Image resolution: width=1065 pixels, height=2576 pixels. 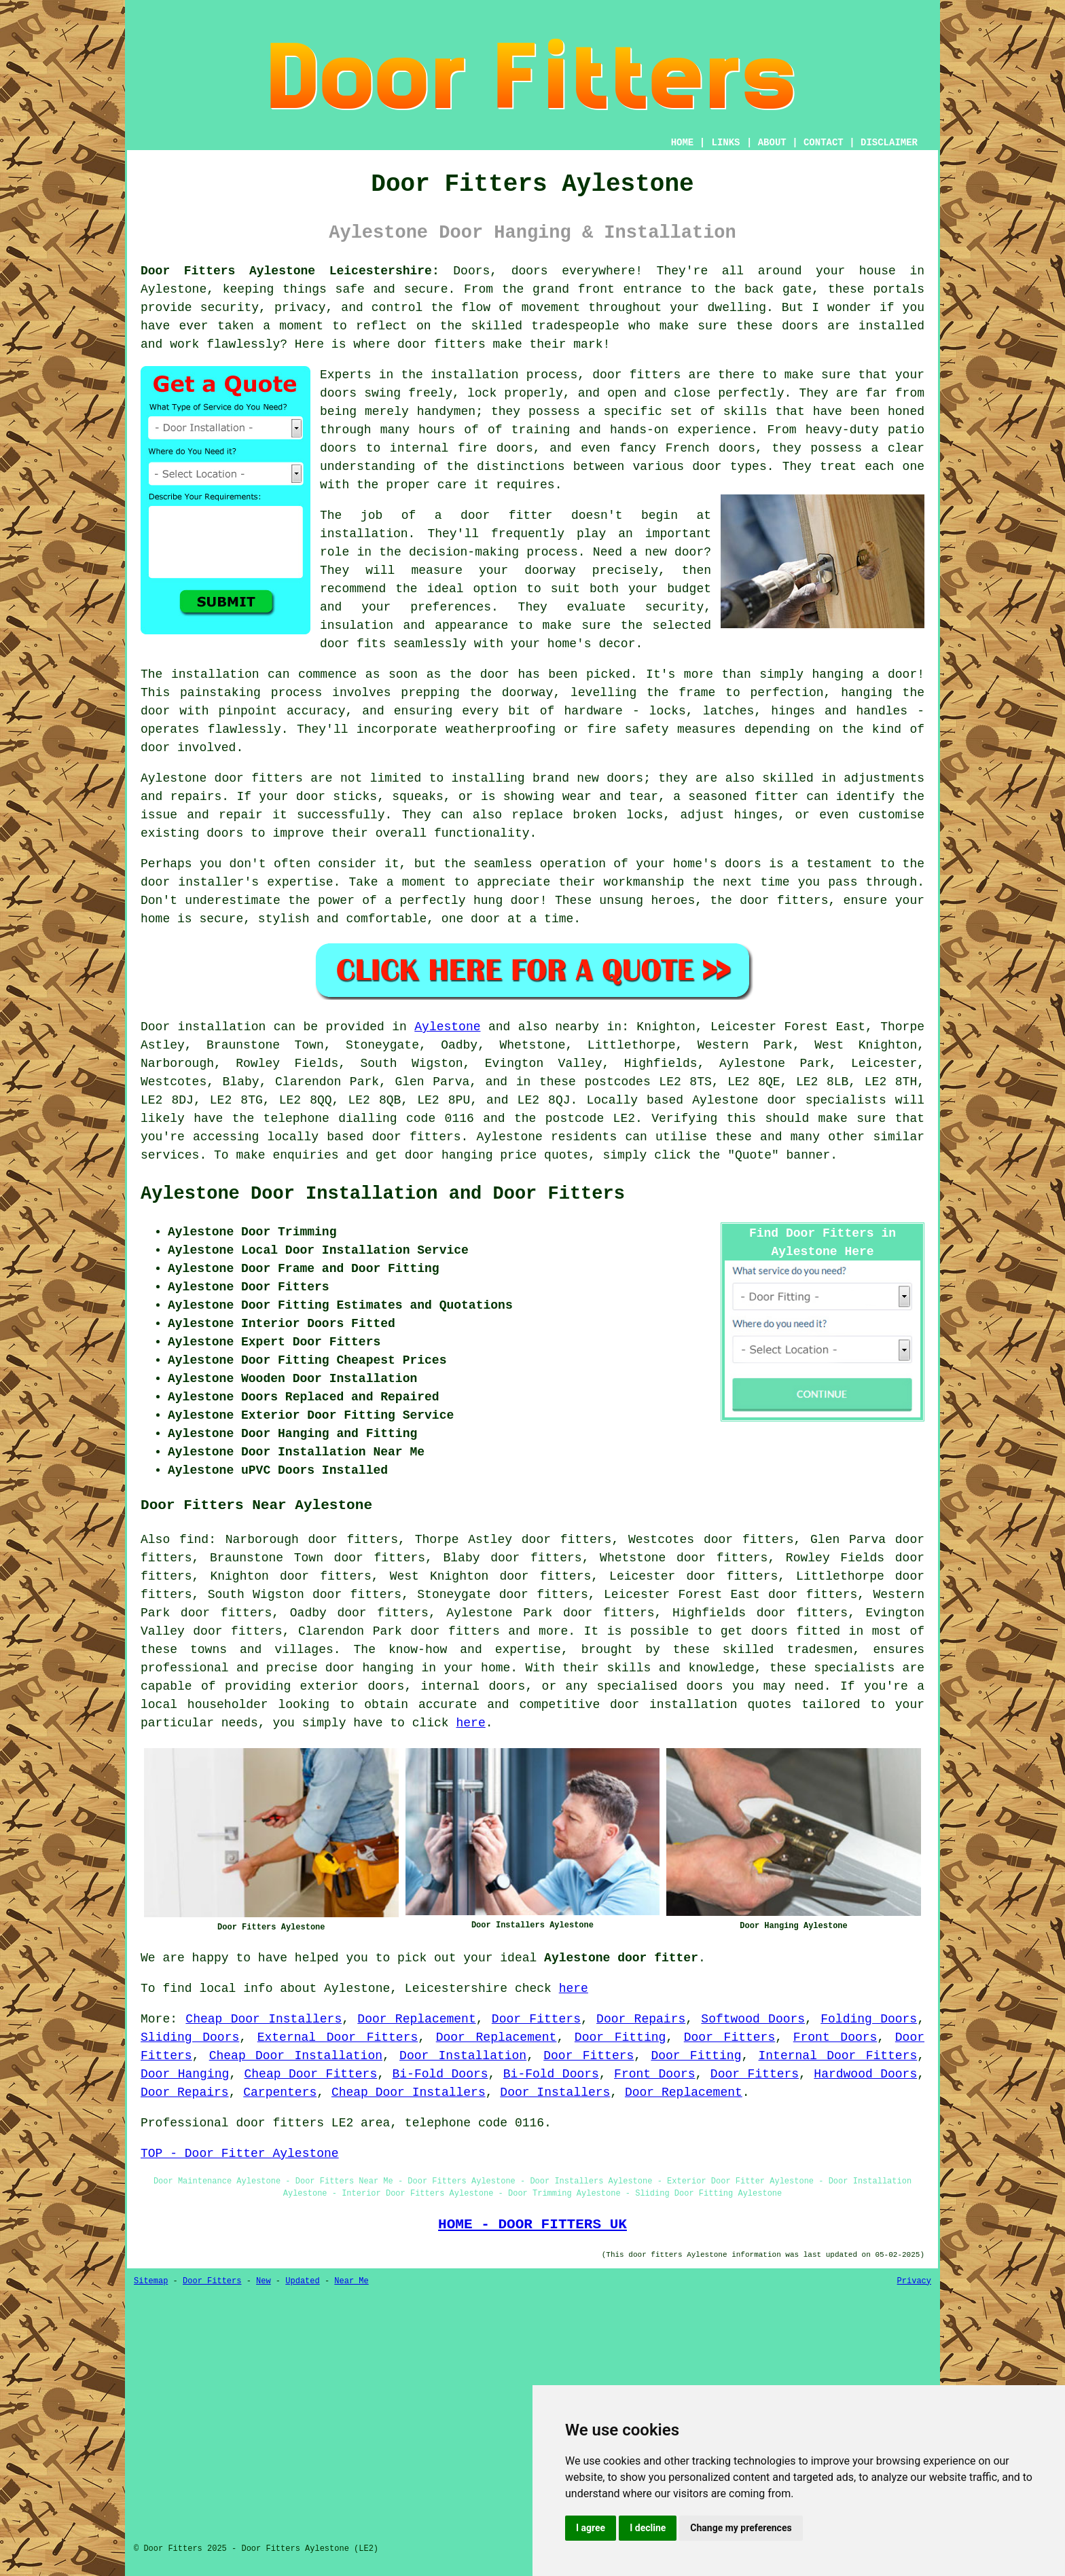 What do you see at coordinates (590, 2527) in the screenshot?
I see `I agree [button]` at bounding box center [590, 2527].